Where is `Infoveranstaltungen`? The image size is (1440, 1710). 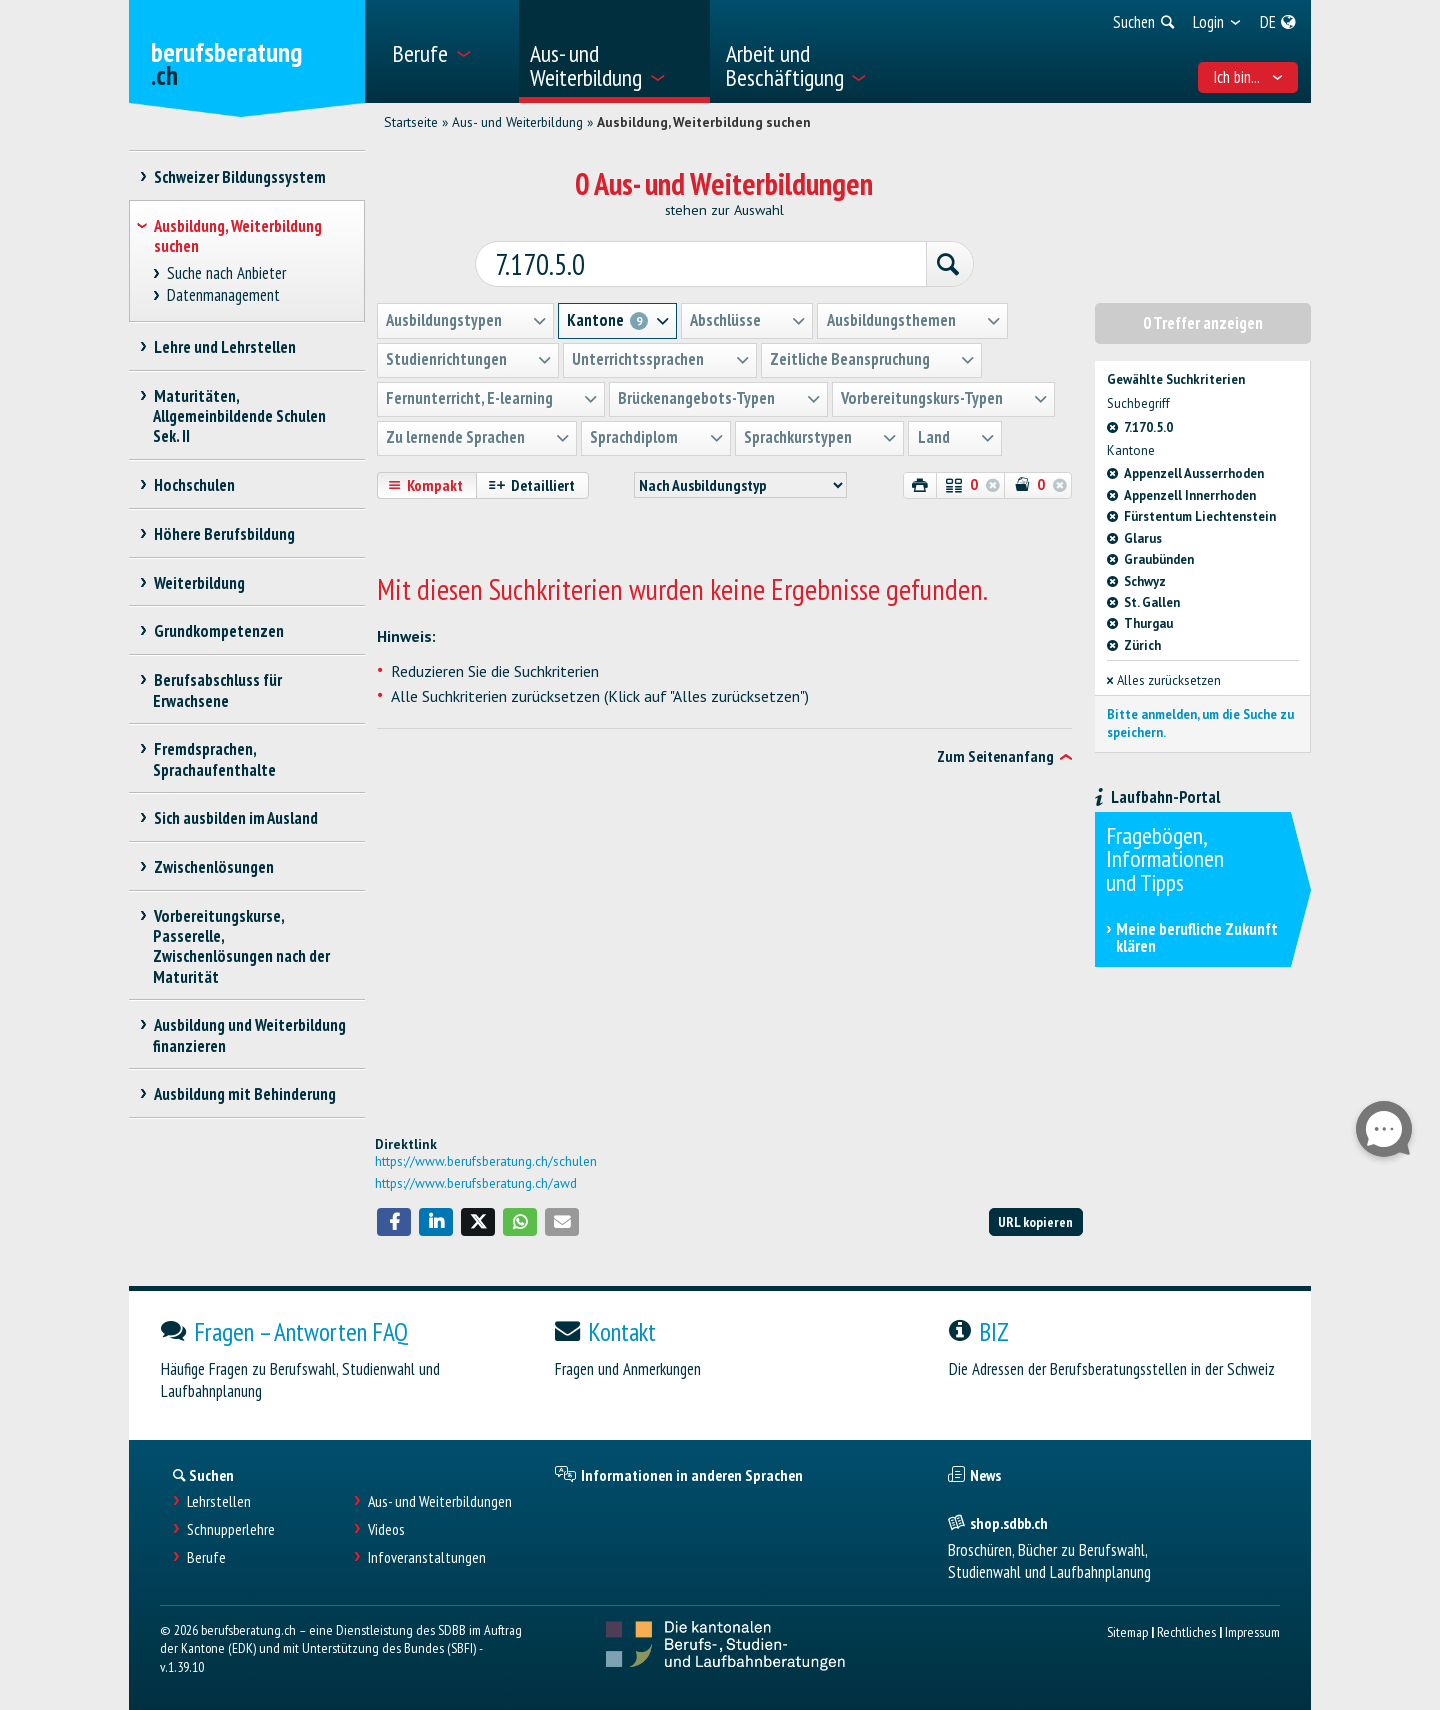
Infoveranstaltungen is located at coordinates (427, 1557).